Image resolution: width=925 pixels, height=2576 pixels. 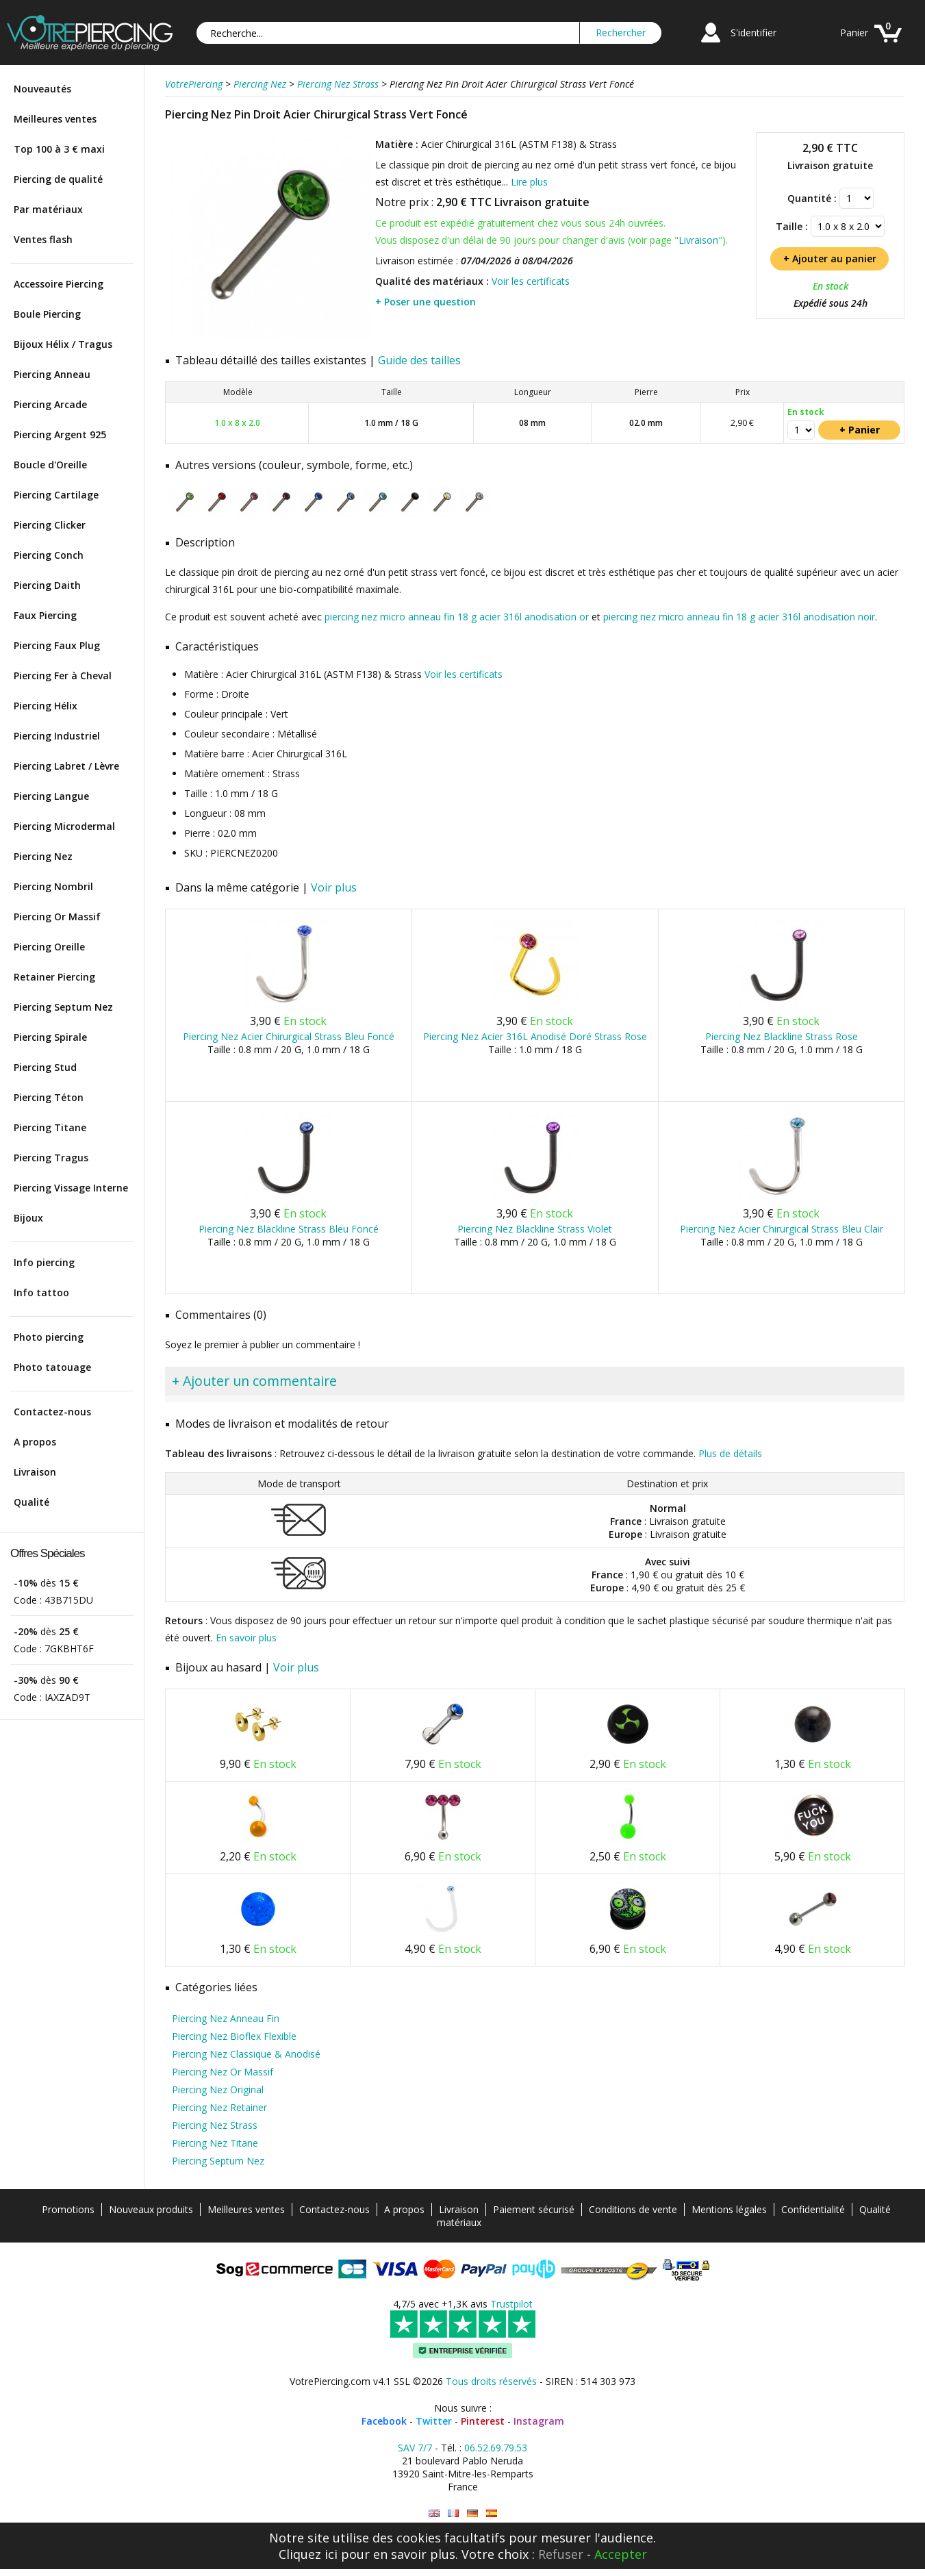 What do you see at coordinates (288, 1036) in the screenshot?
I see `Piercing Nez Acier Chirurgical Strass Bleu Foncé` at bounding box center [288, 1036].